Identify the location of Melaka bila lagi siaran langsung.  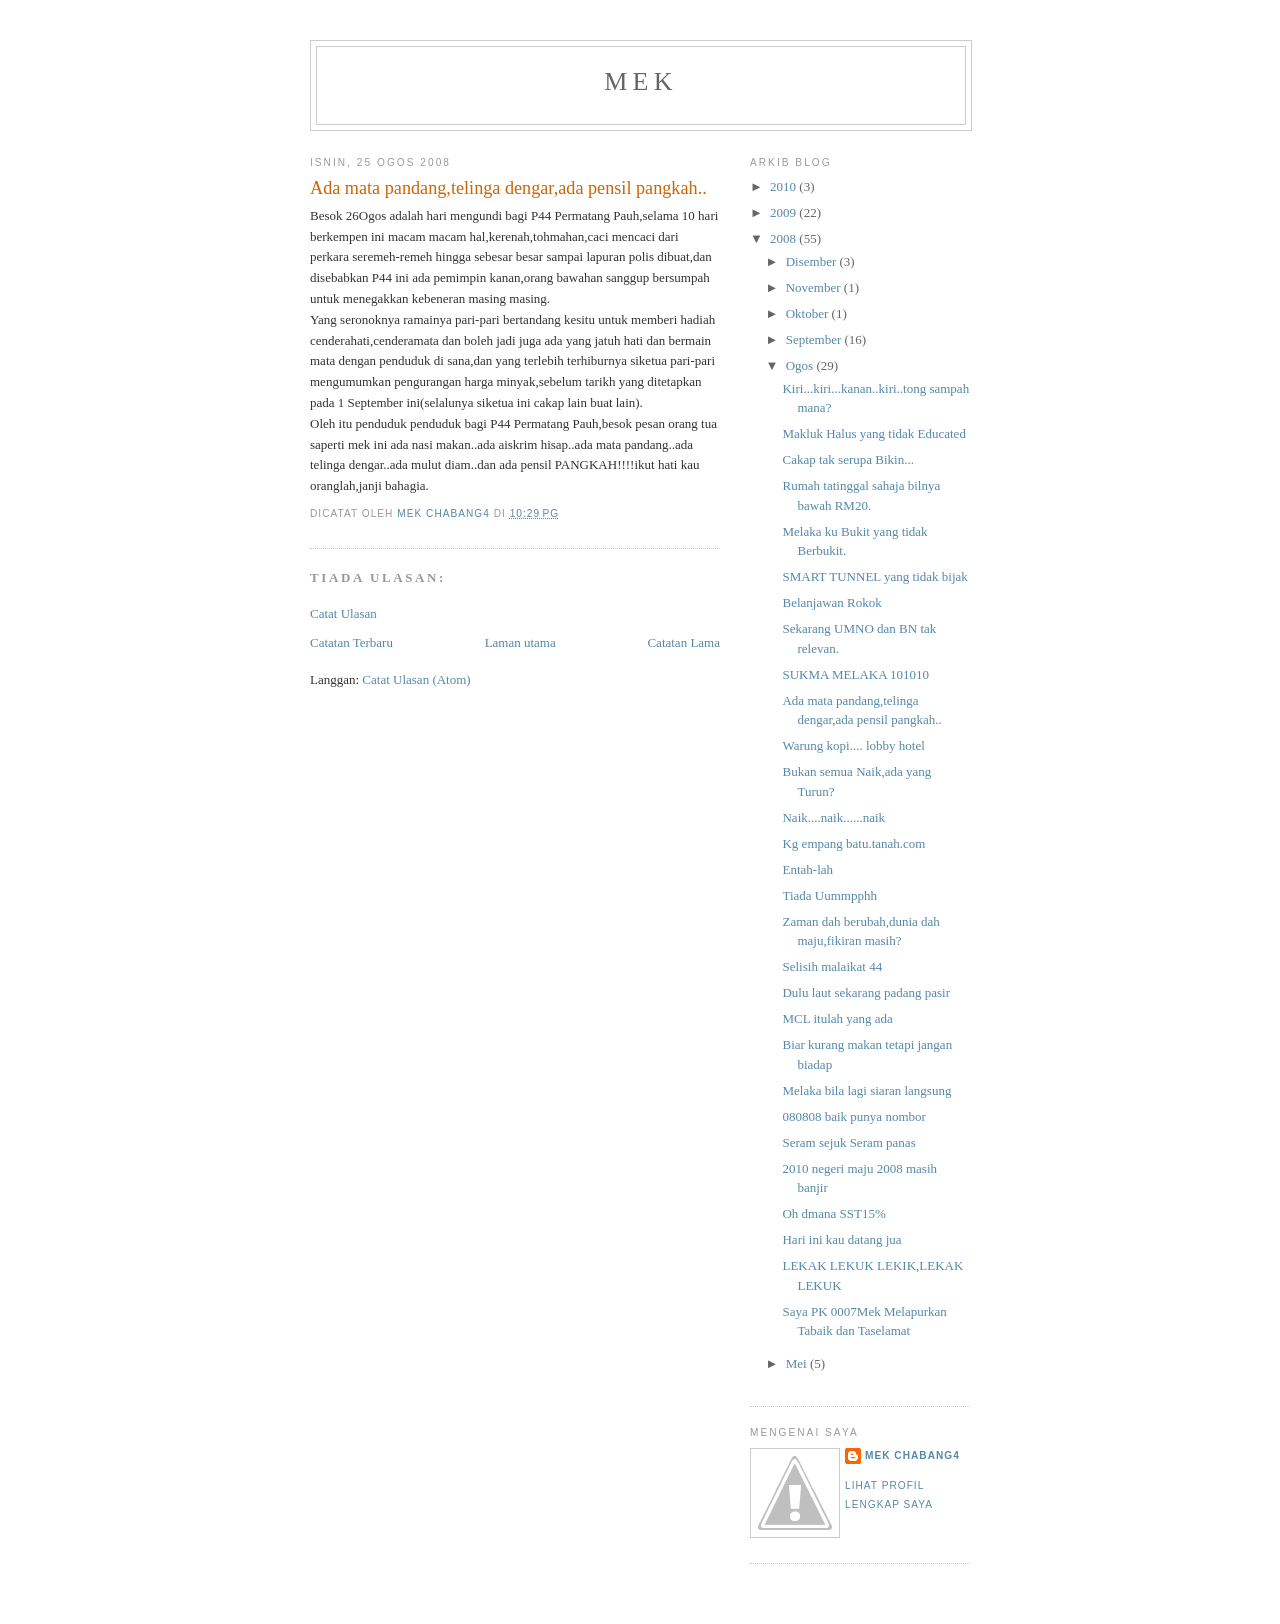
(866, 1090).